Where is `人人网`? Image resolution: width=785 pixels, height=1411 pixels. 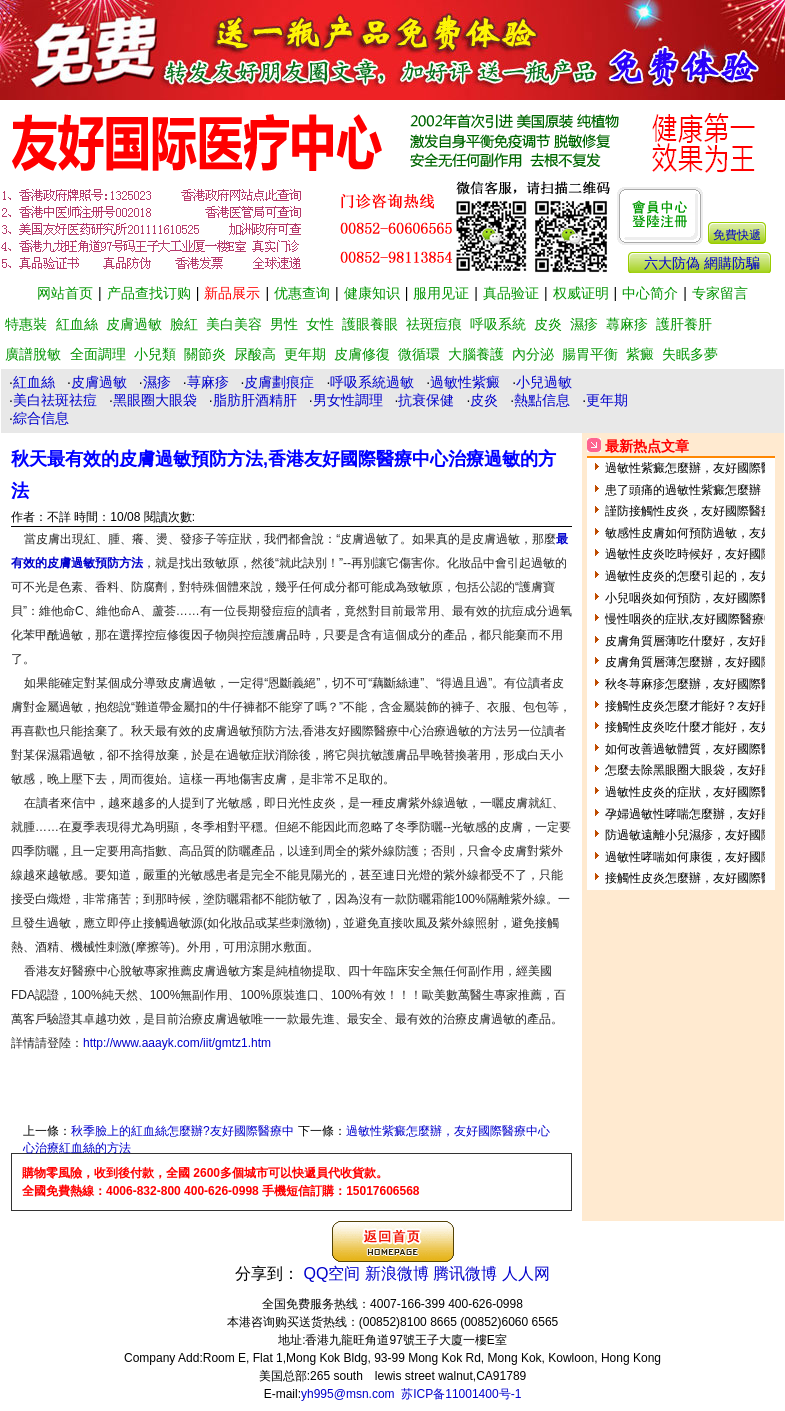 人人网 is located at coordinates (526, 1273).